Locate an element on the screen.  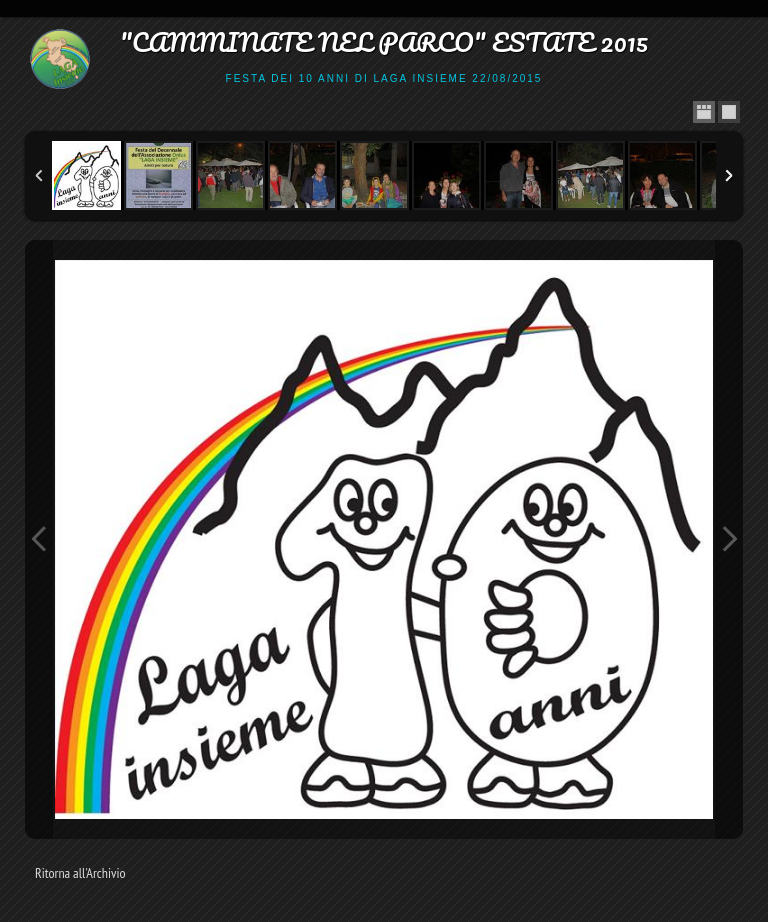
Next Image is located at coordinates (729, 539).